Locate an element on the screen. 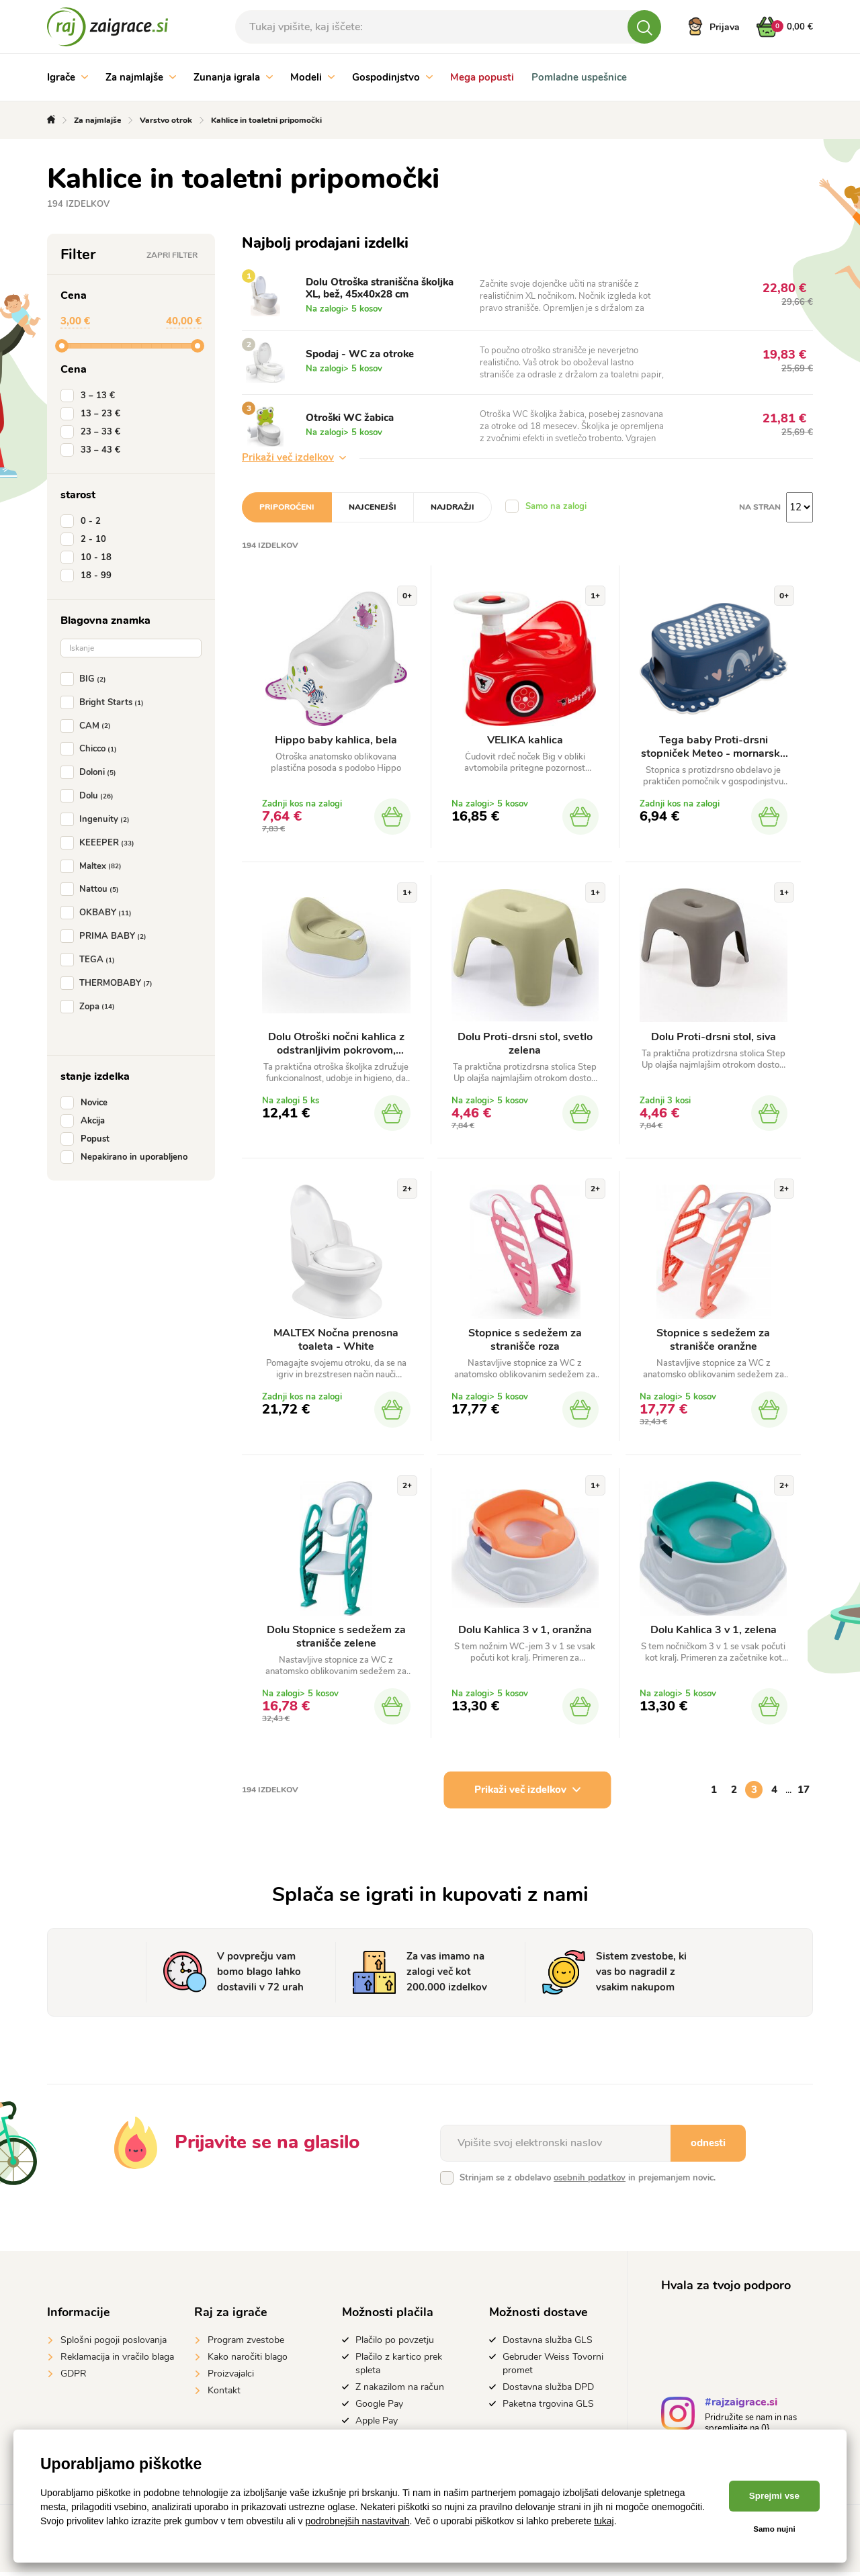 The height and width of the screenshot is (2576, 860). Plačilo po povzetju is located at coordinates (394, 2343).